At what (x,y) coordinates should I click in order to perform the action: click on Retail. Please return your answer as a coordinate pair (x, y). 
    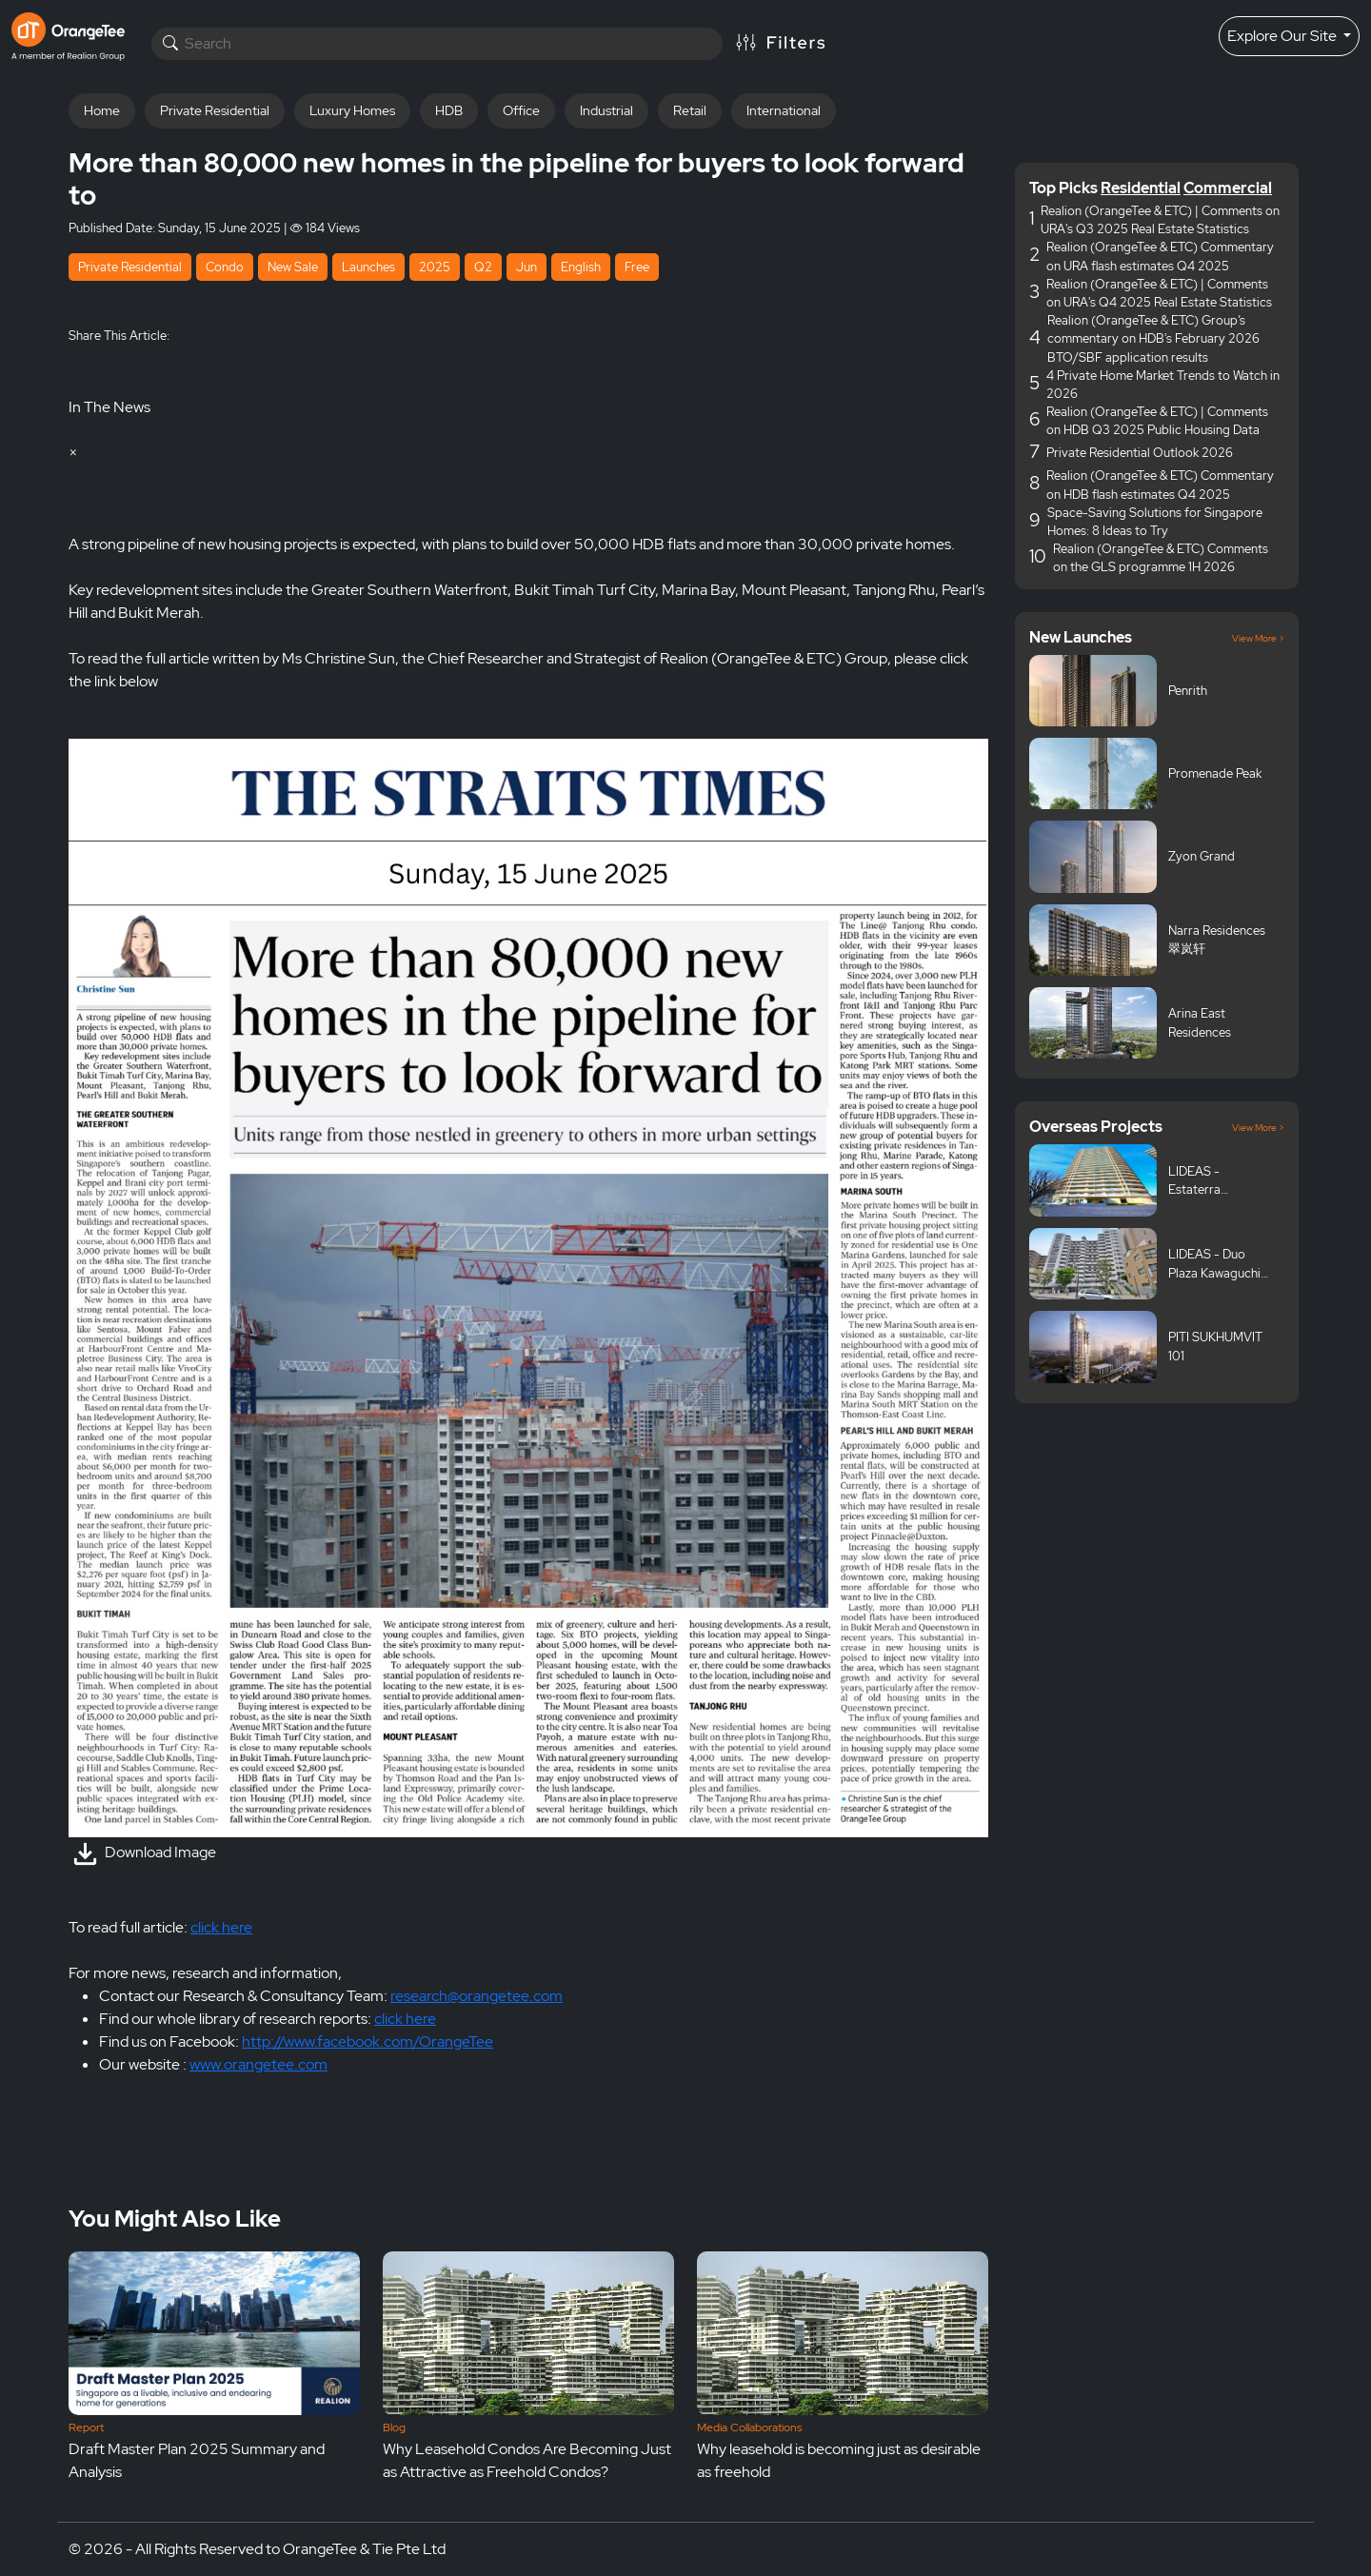
    Looking at the image, I should click on (689, 110).